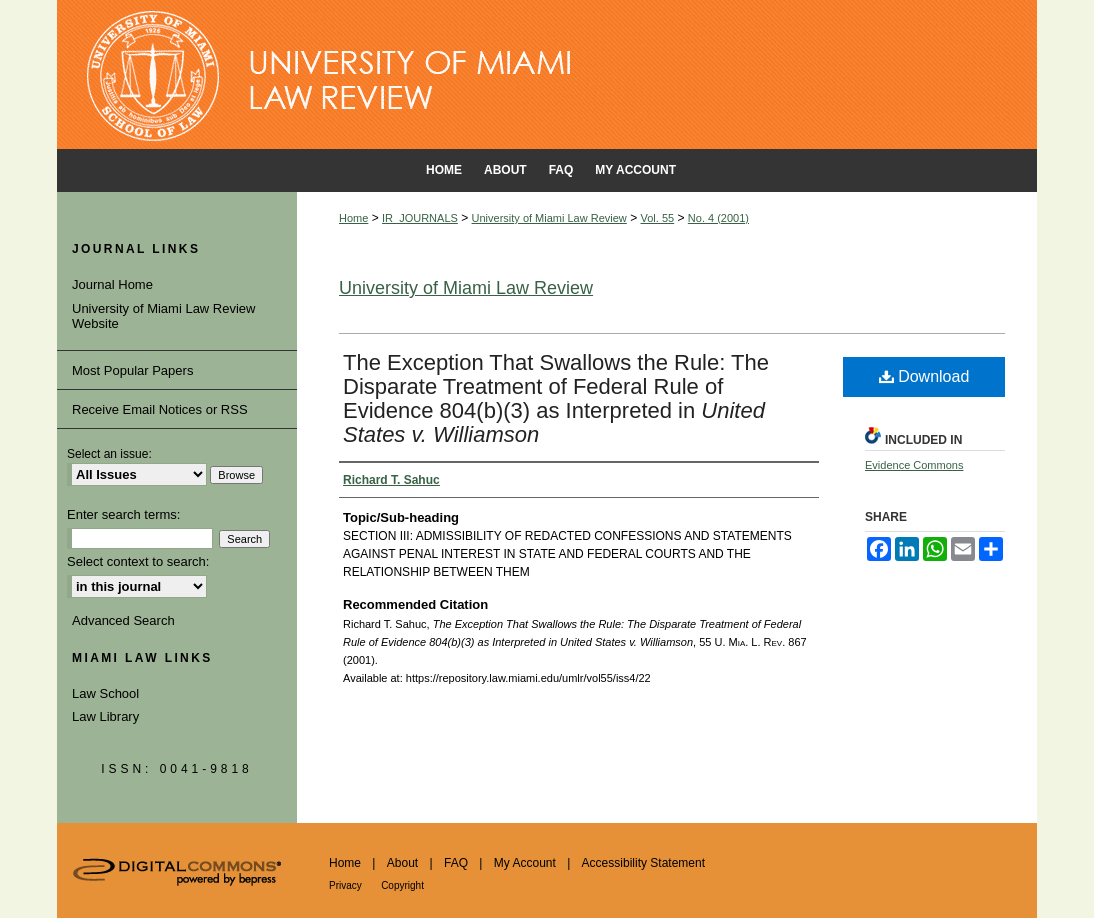  I want to click on Advanced Search, so click(123, 620).